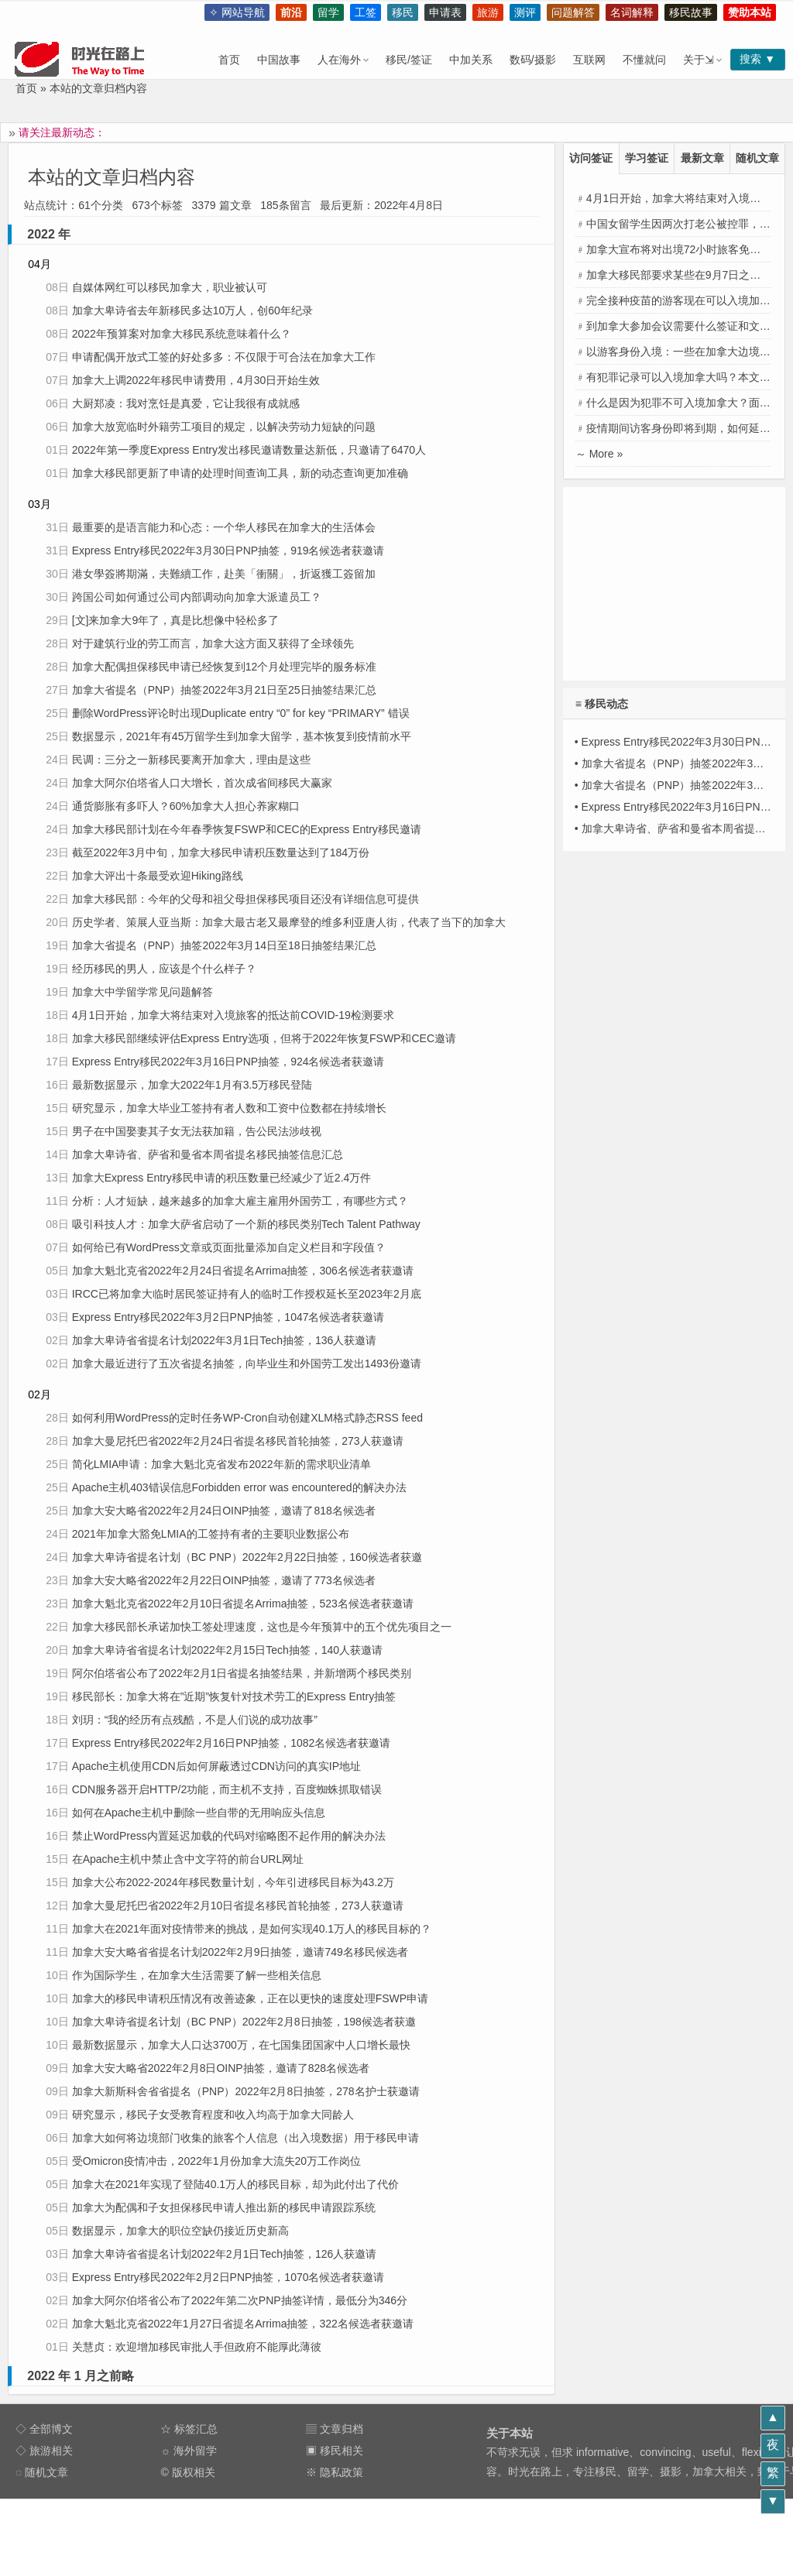 This screenshot has height=2576, width=793. Describe the element at coordinates (237, 1441) in the screenshot. I see `加拿大曼尼托巴省2022年2月24日省提名移民首轮抽签，273人获邀请` at that location.